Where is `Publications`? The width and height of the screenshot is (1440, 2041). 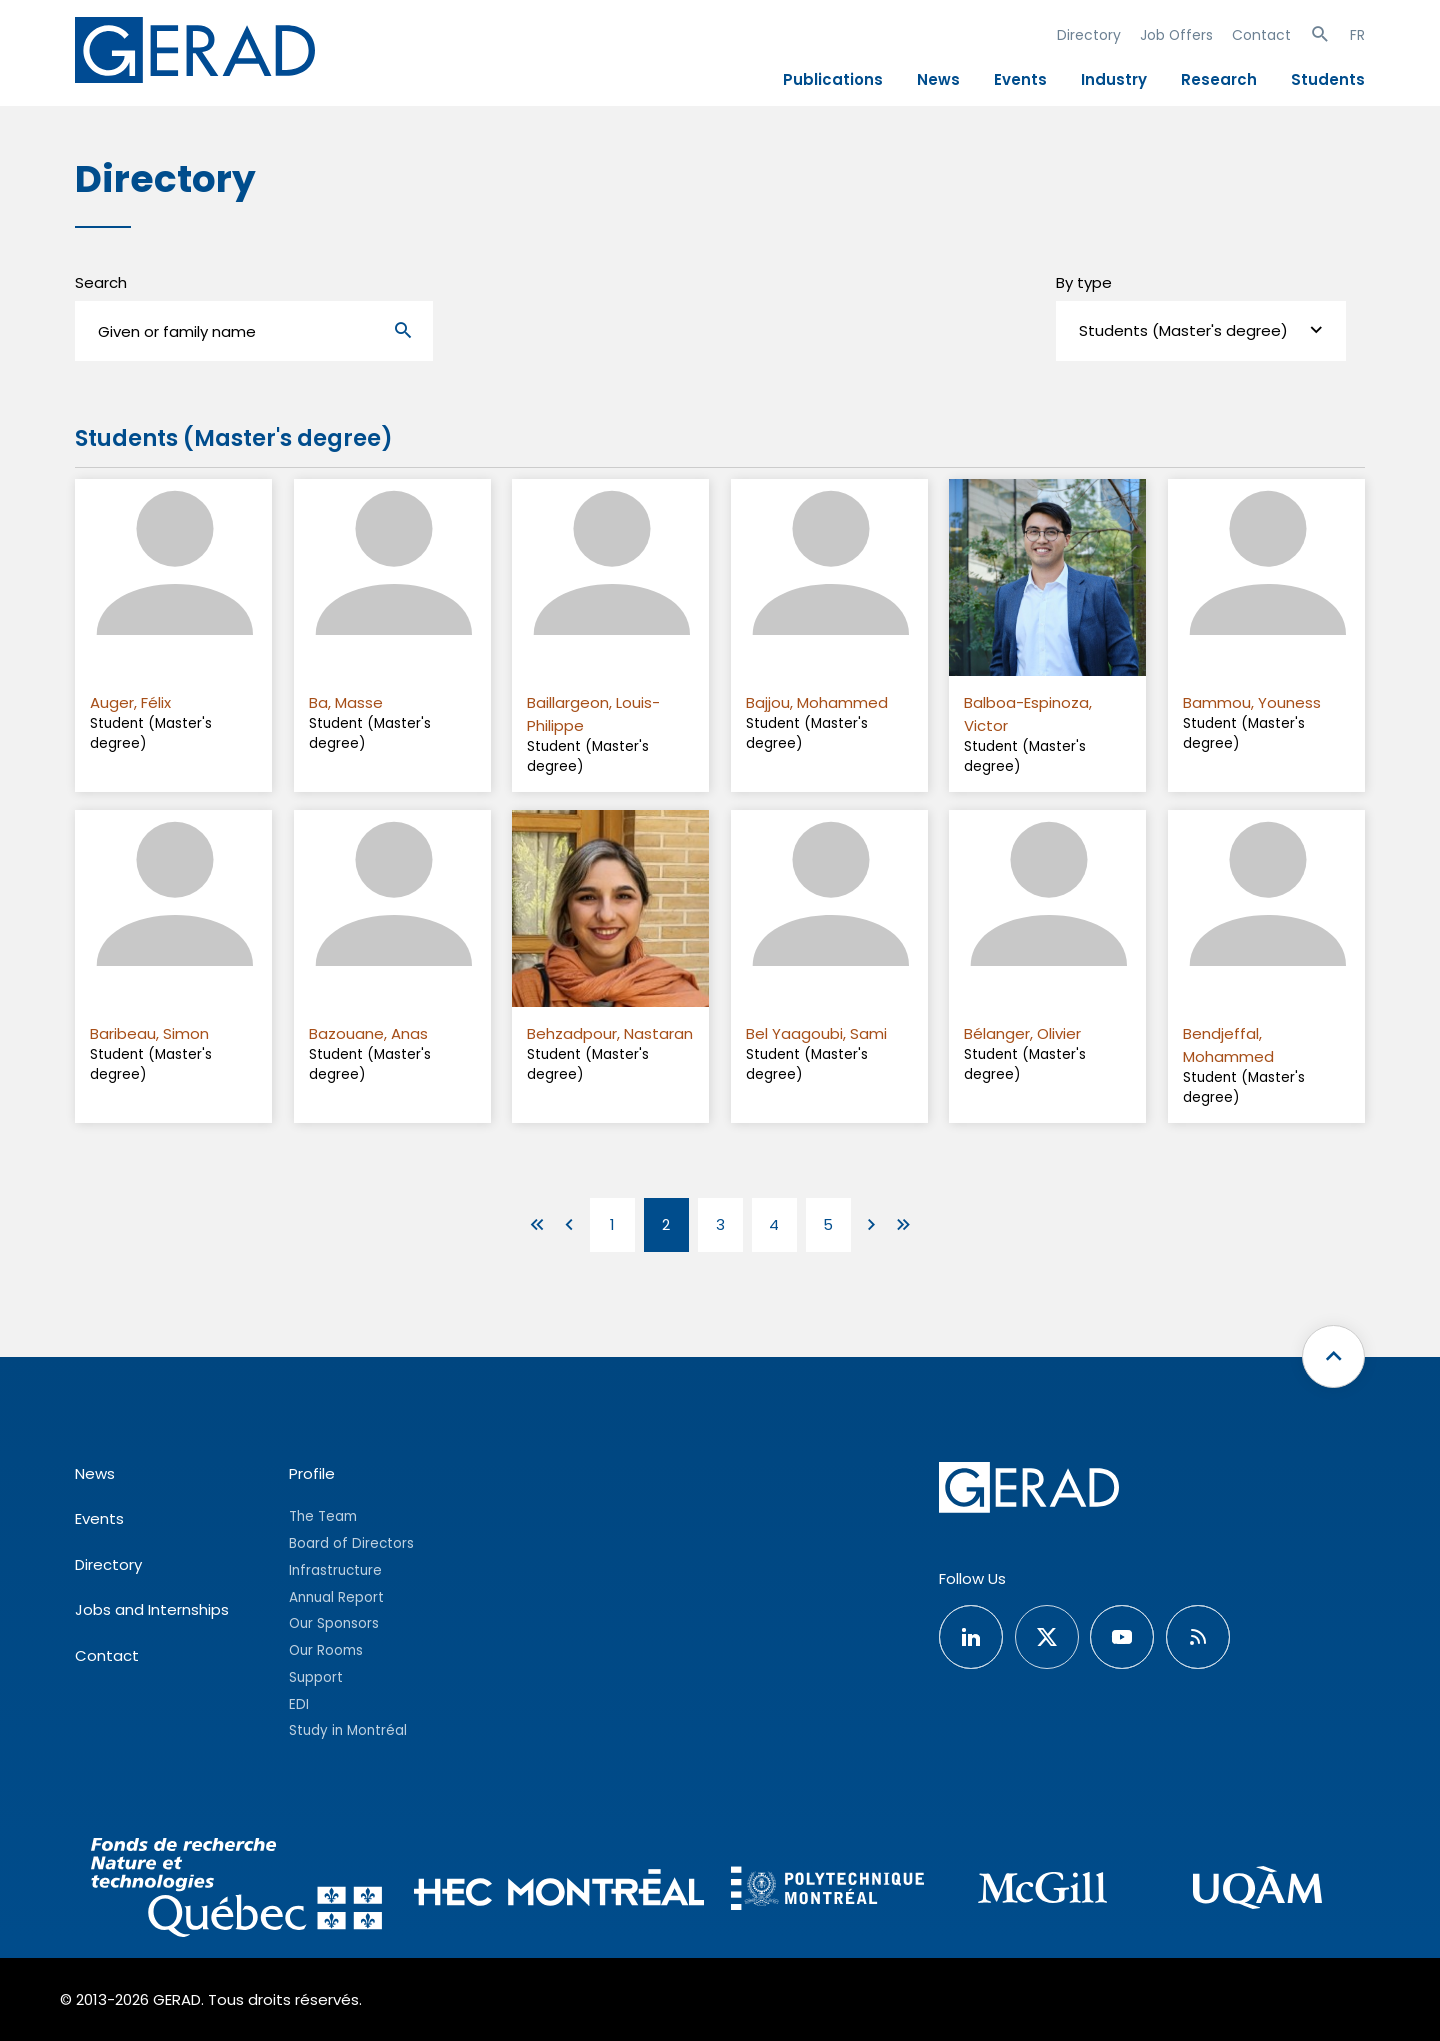
Publications is located at coordinates (833, 79).